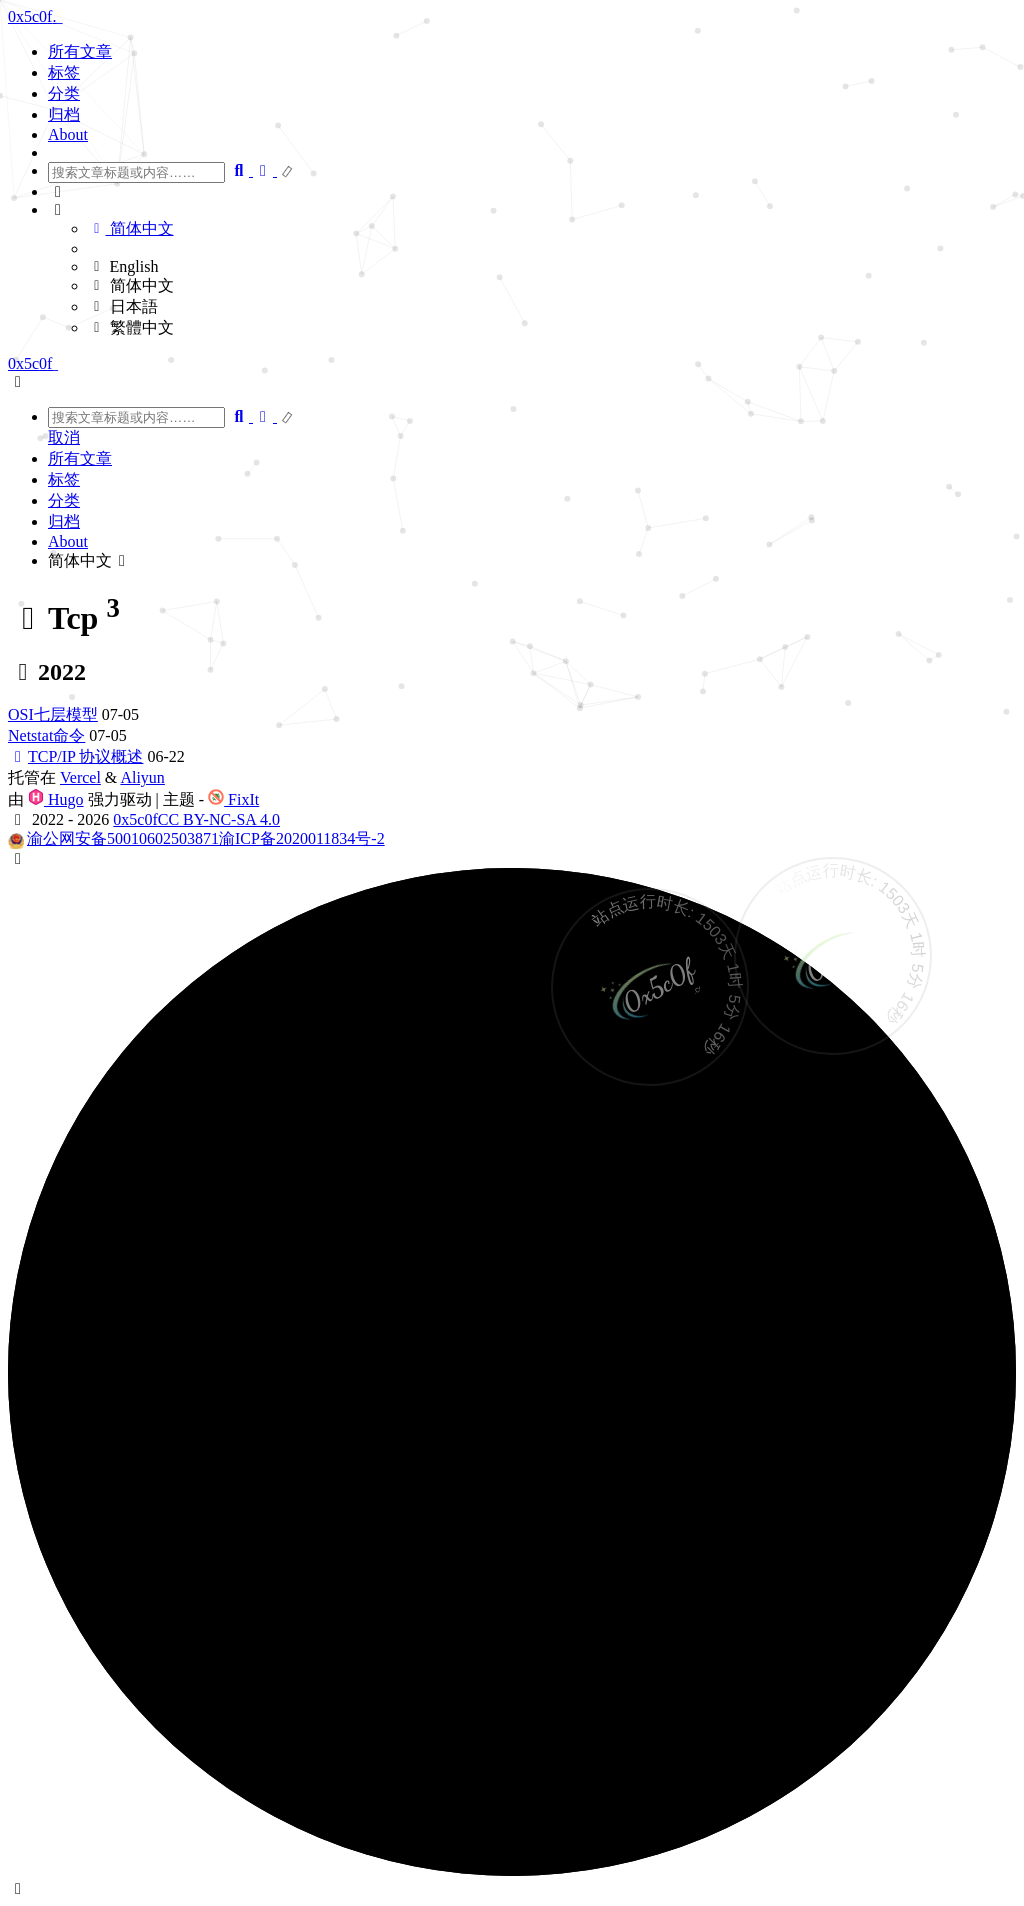 The height and width of the screenshot is (1906, 1024). I want to click on 渝ICP备2020011834号-2, so click(302, 838).